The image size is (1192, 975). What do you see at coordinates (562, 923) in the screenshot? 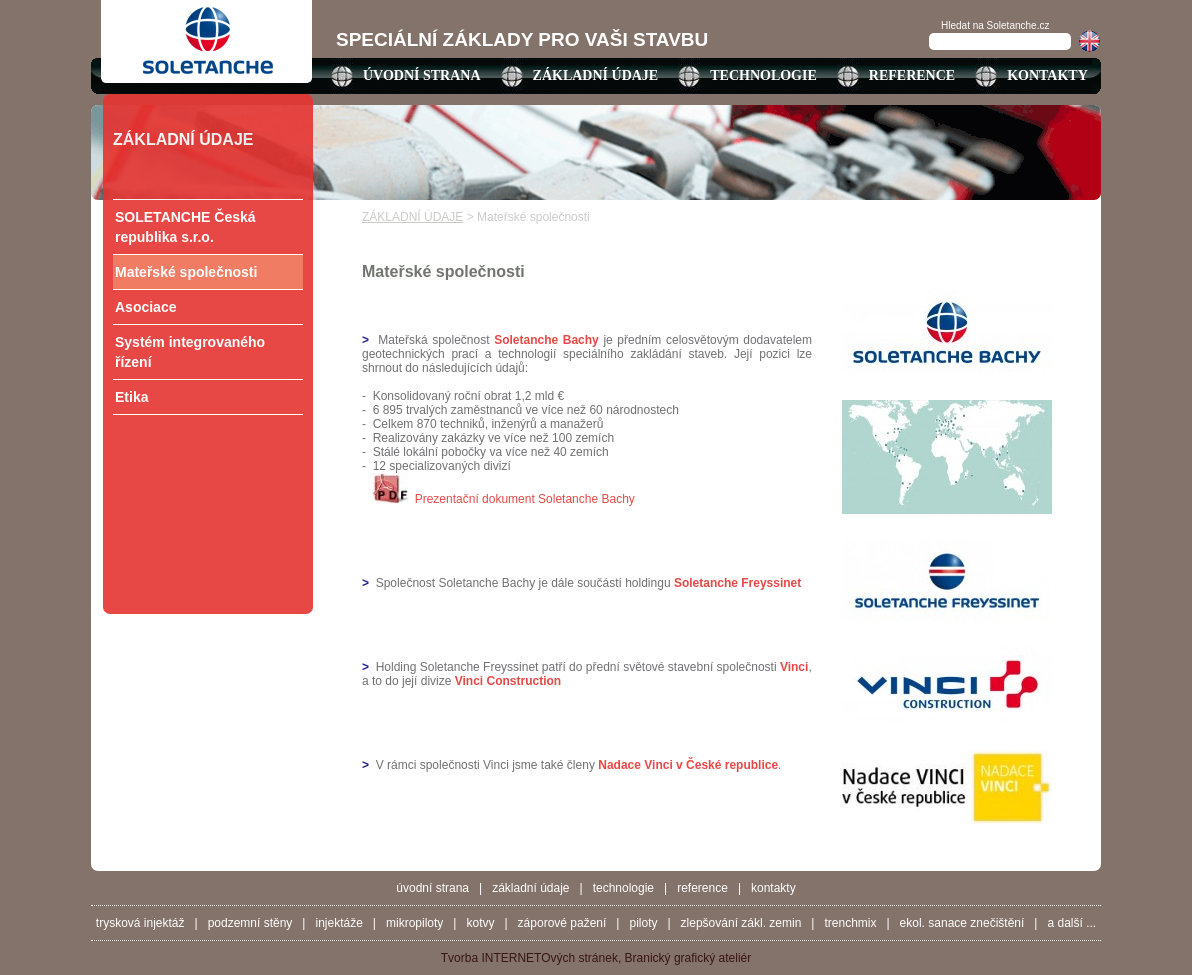
I see `Záporové pažení` at bounding box center [562, 923].